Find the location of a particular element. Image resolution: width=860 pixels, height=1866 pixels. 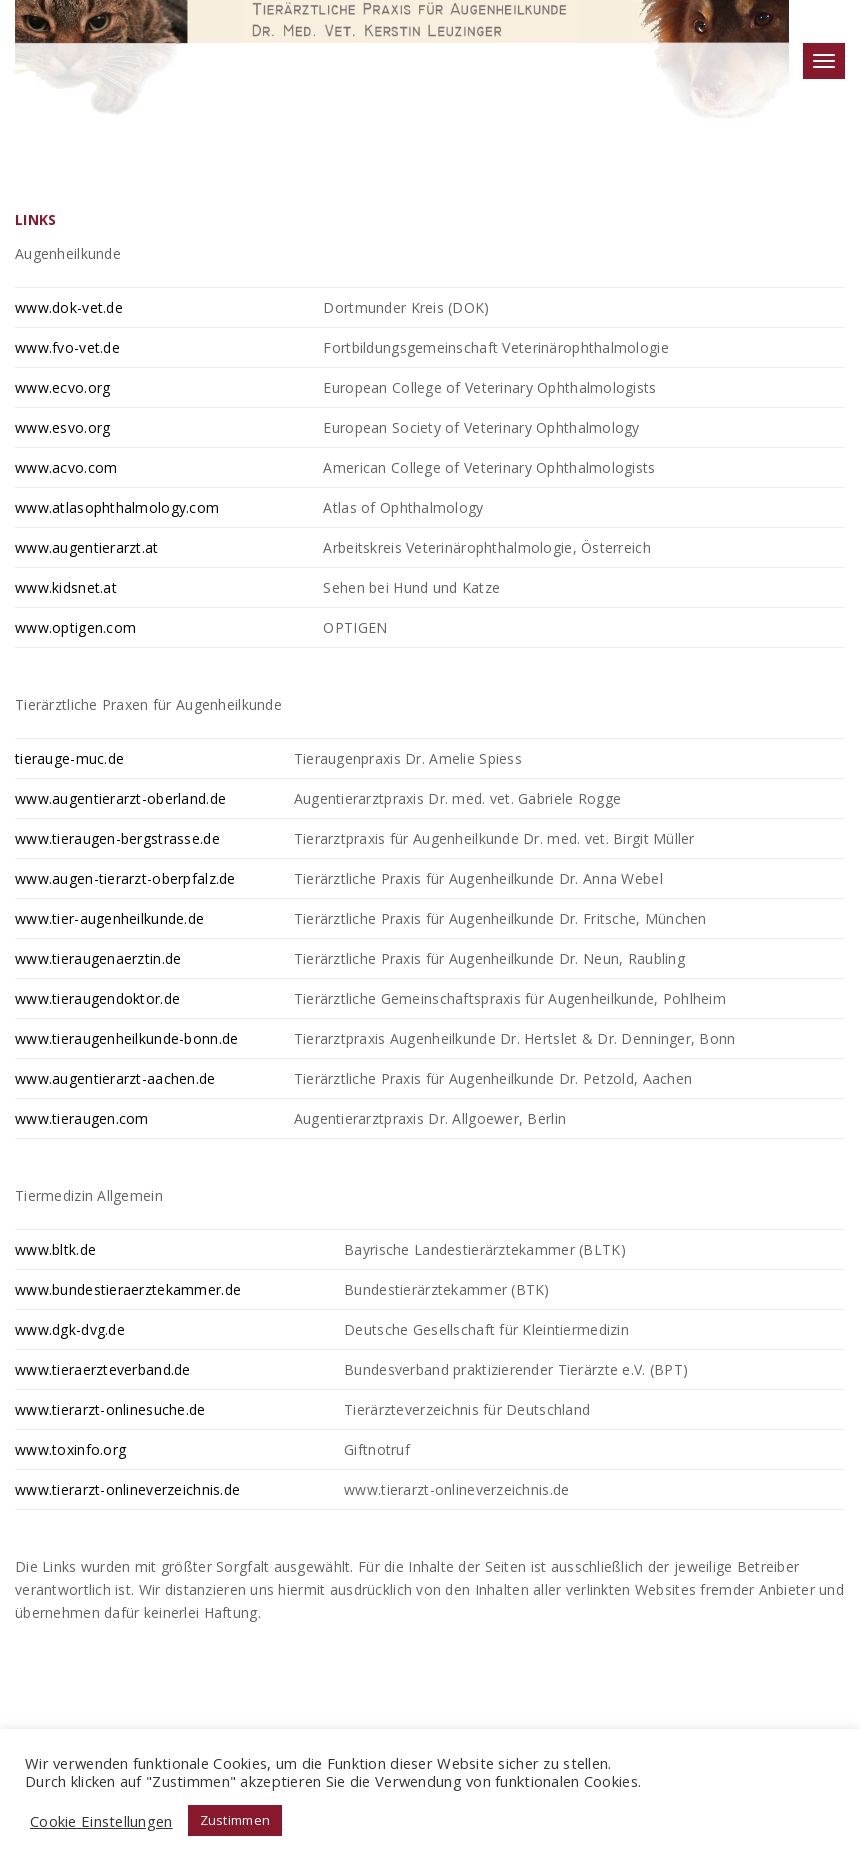

www.augentierarzt-oberland.de is located at coordinates (120, 798).